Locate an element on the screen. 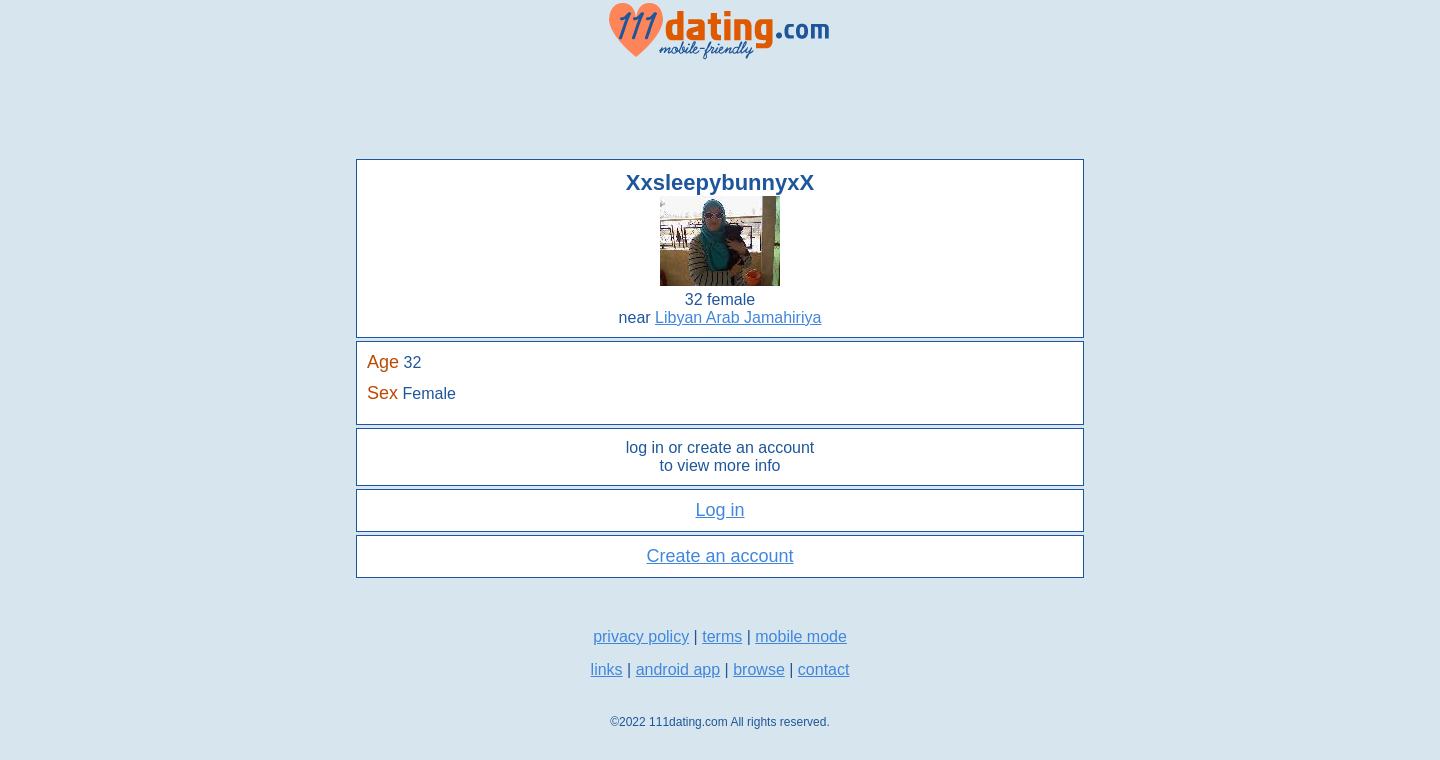  links is located at coordinates (607, 669).